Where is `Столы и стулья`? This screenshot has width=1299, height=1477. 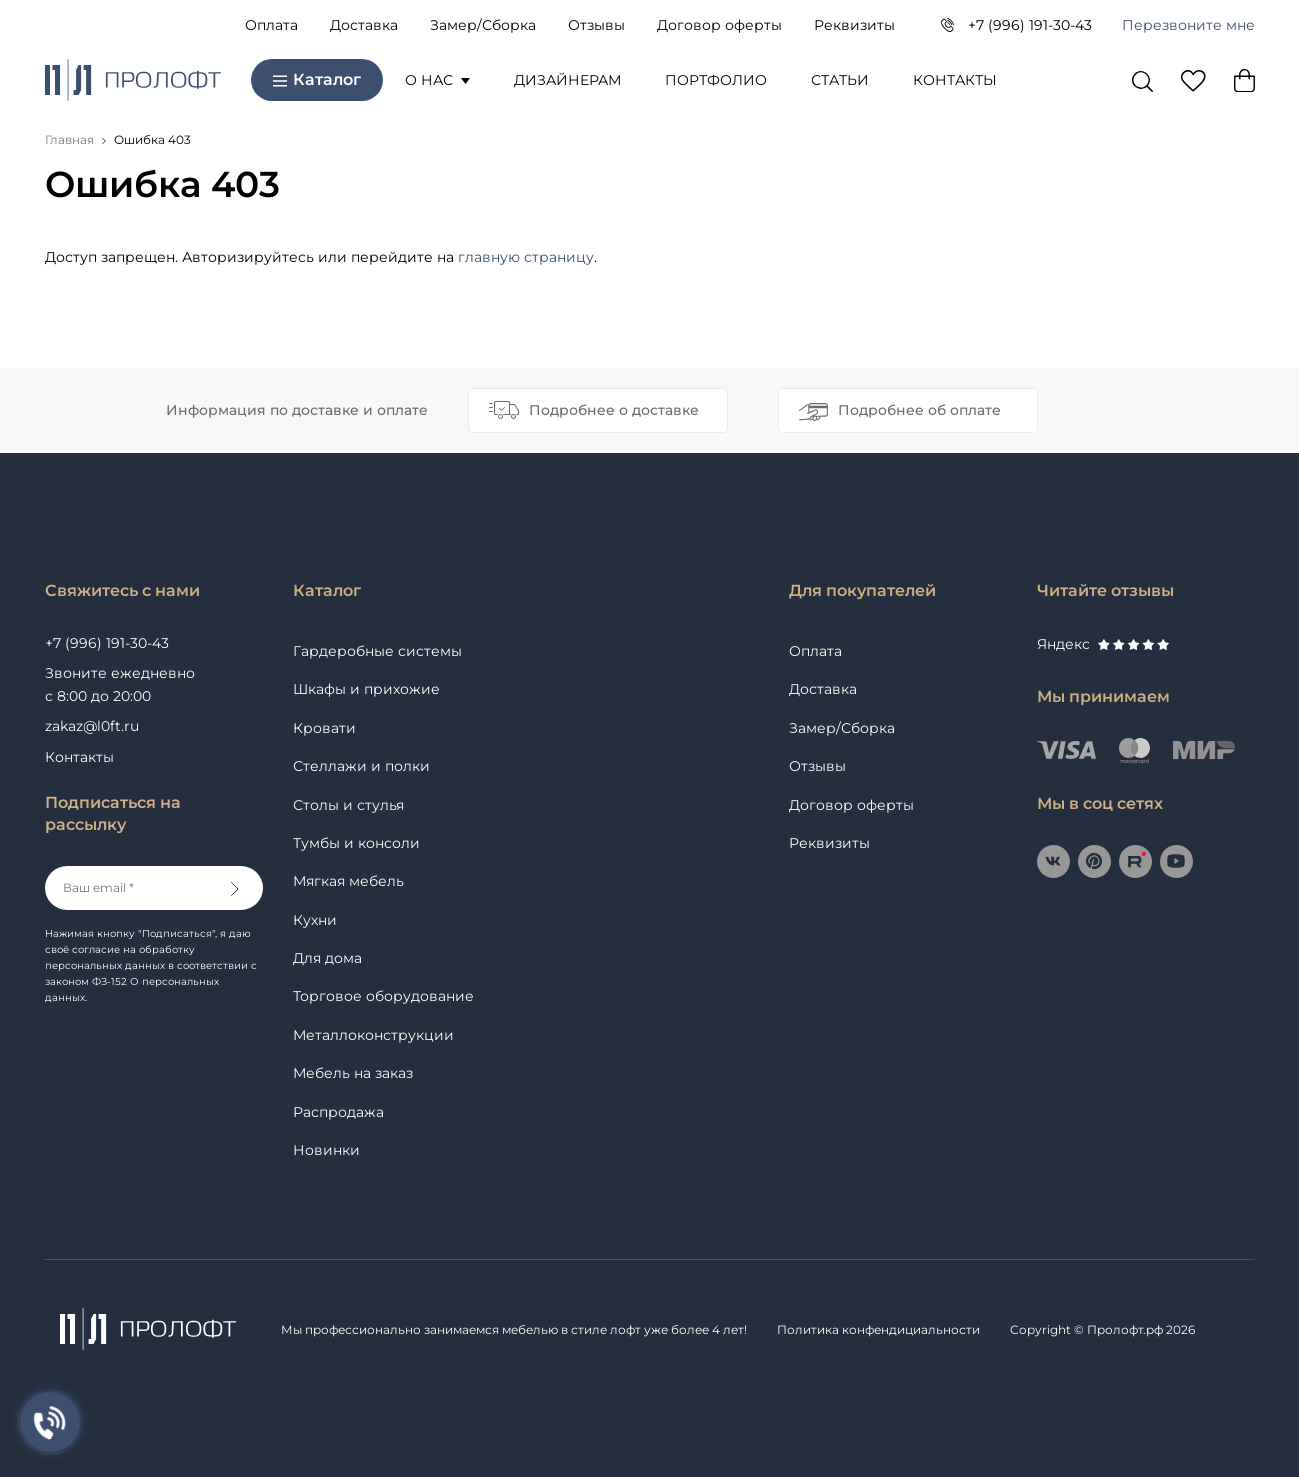
Столы и стулья is located at coordinates (348, 805).